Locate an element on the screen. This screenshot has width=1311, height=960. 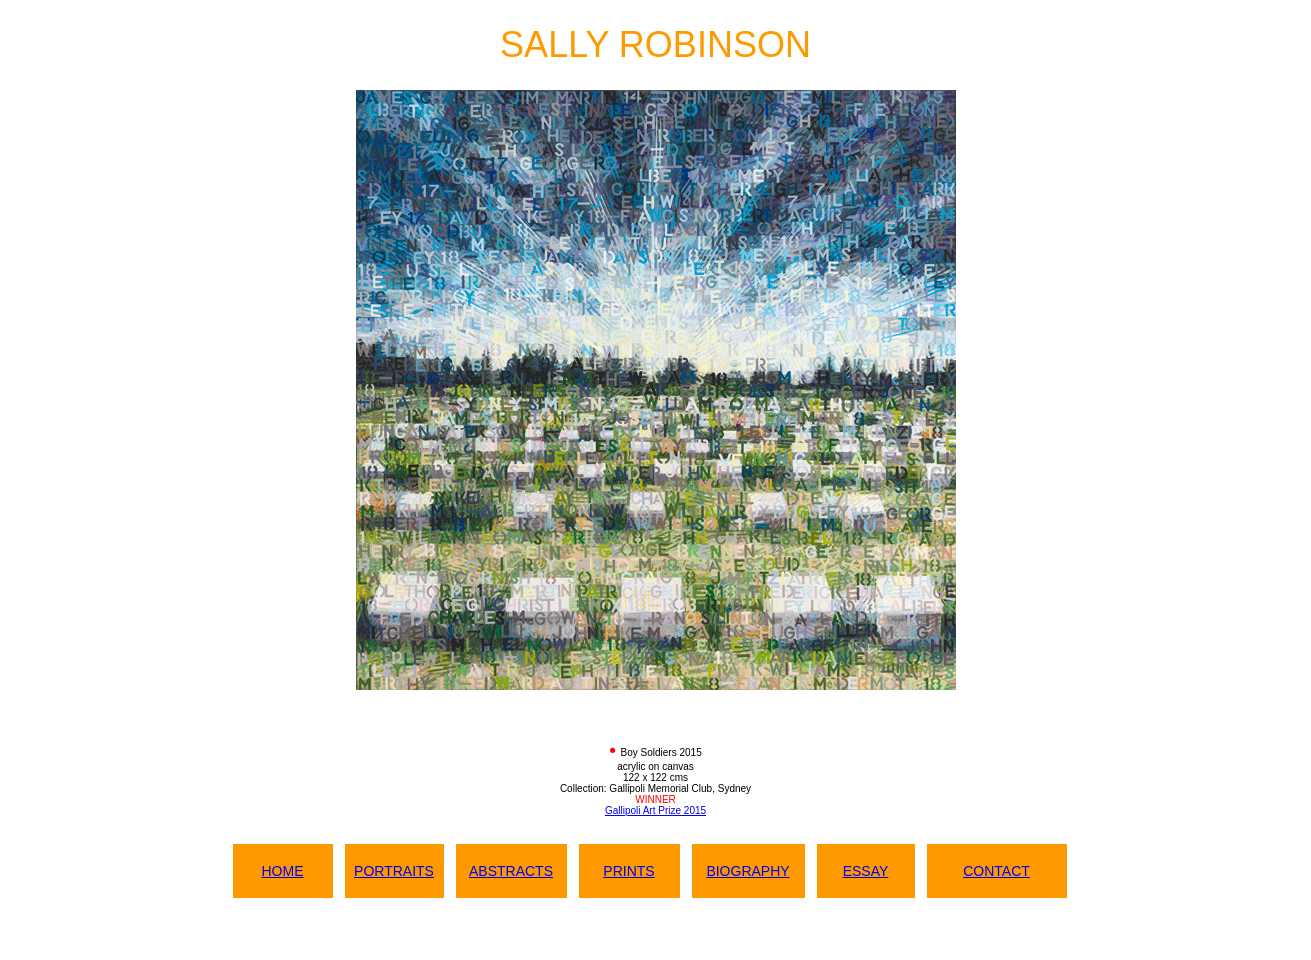
Gallipoli Art Prize 2015 is located at coordinates (655, 810).